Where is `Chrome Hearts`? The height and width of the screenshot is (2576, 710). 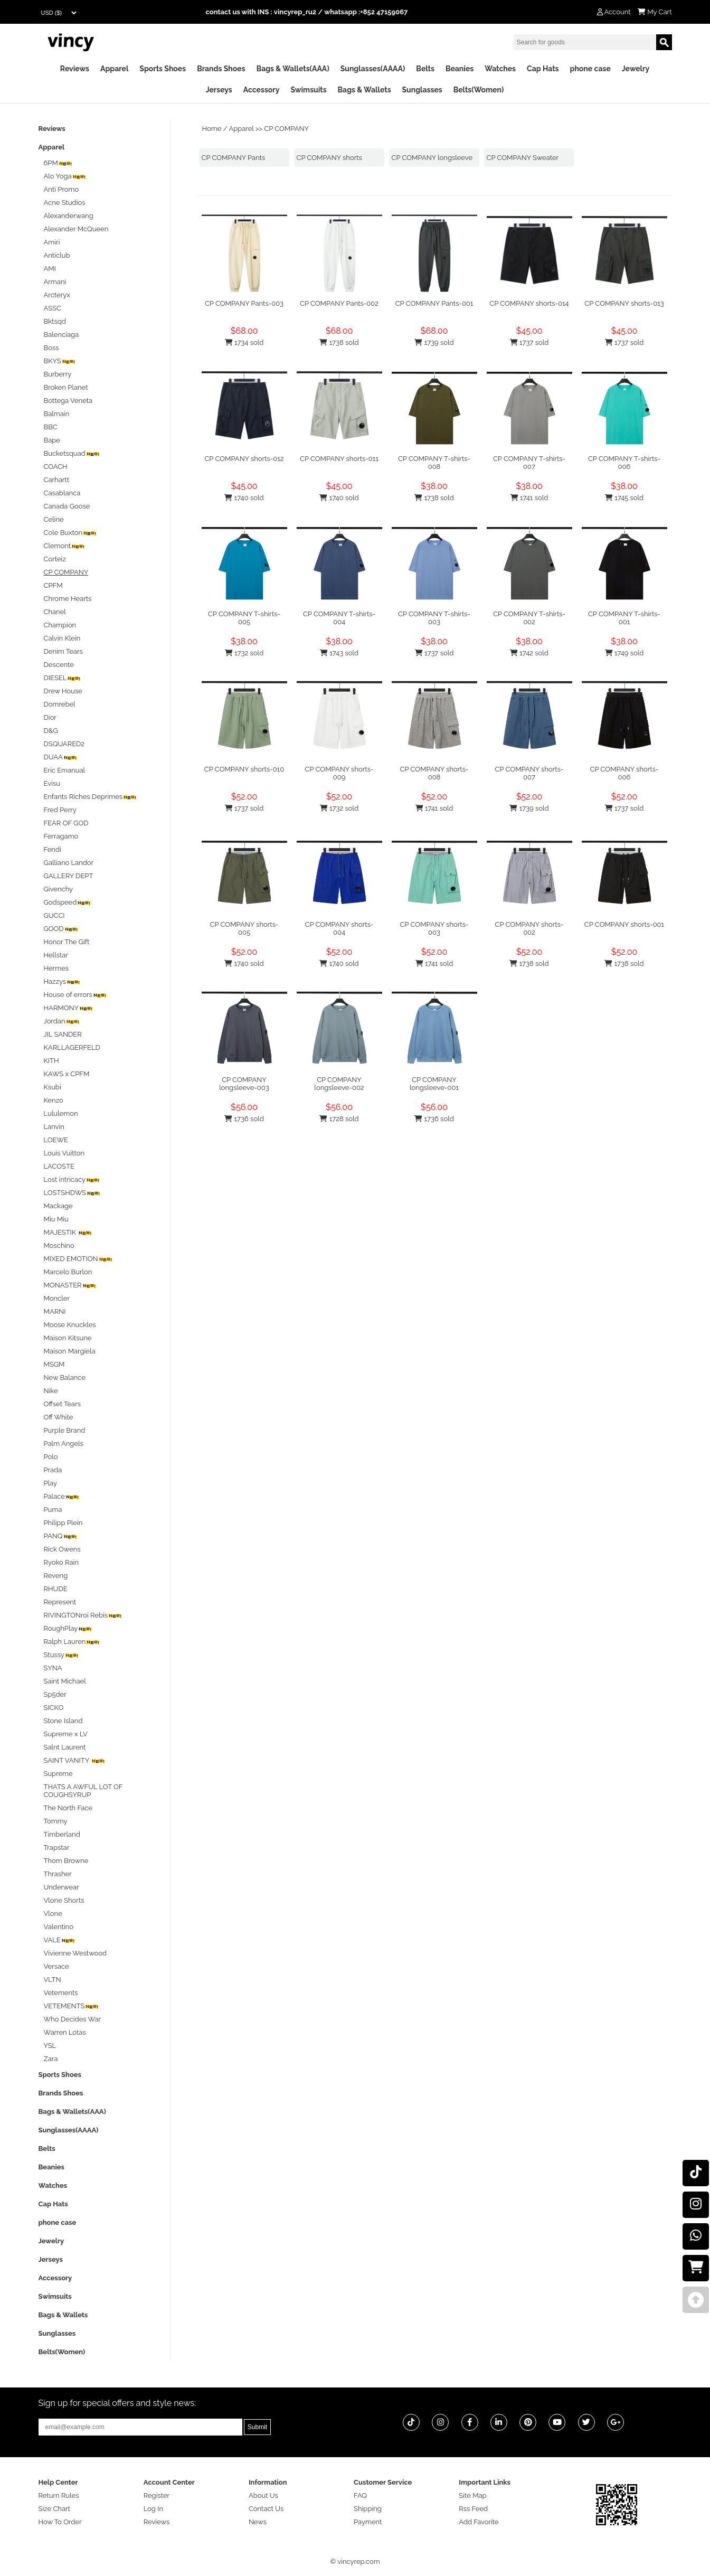
Chrome Hearts is located at coordinates (68, 599).